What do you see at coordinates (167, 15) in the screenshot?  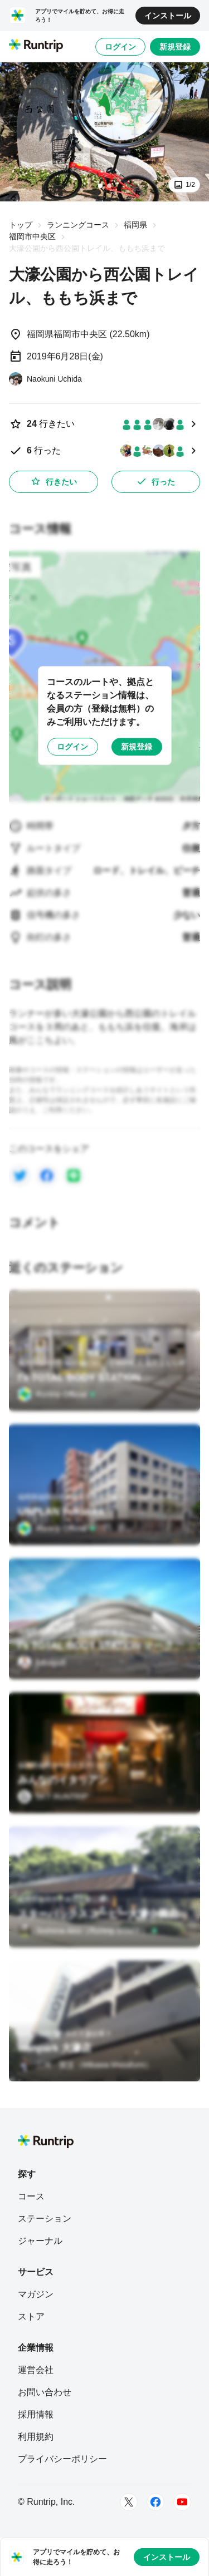 I see `インストール` at bounding box center [167, 15].